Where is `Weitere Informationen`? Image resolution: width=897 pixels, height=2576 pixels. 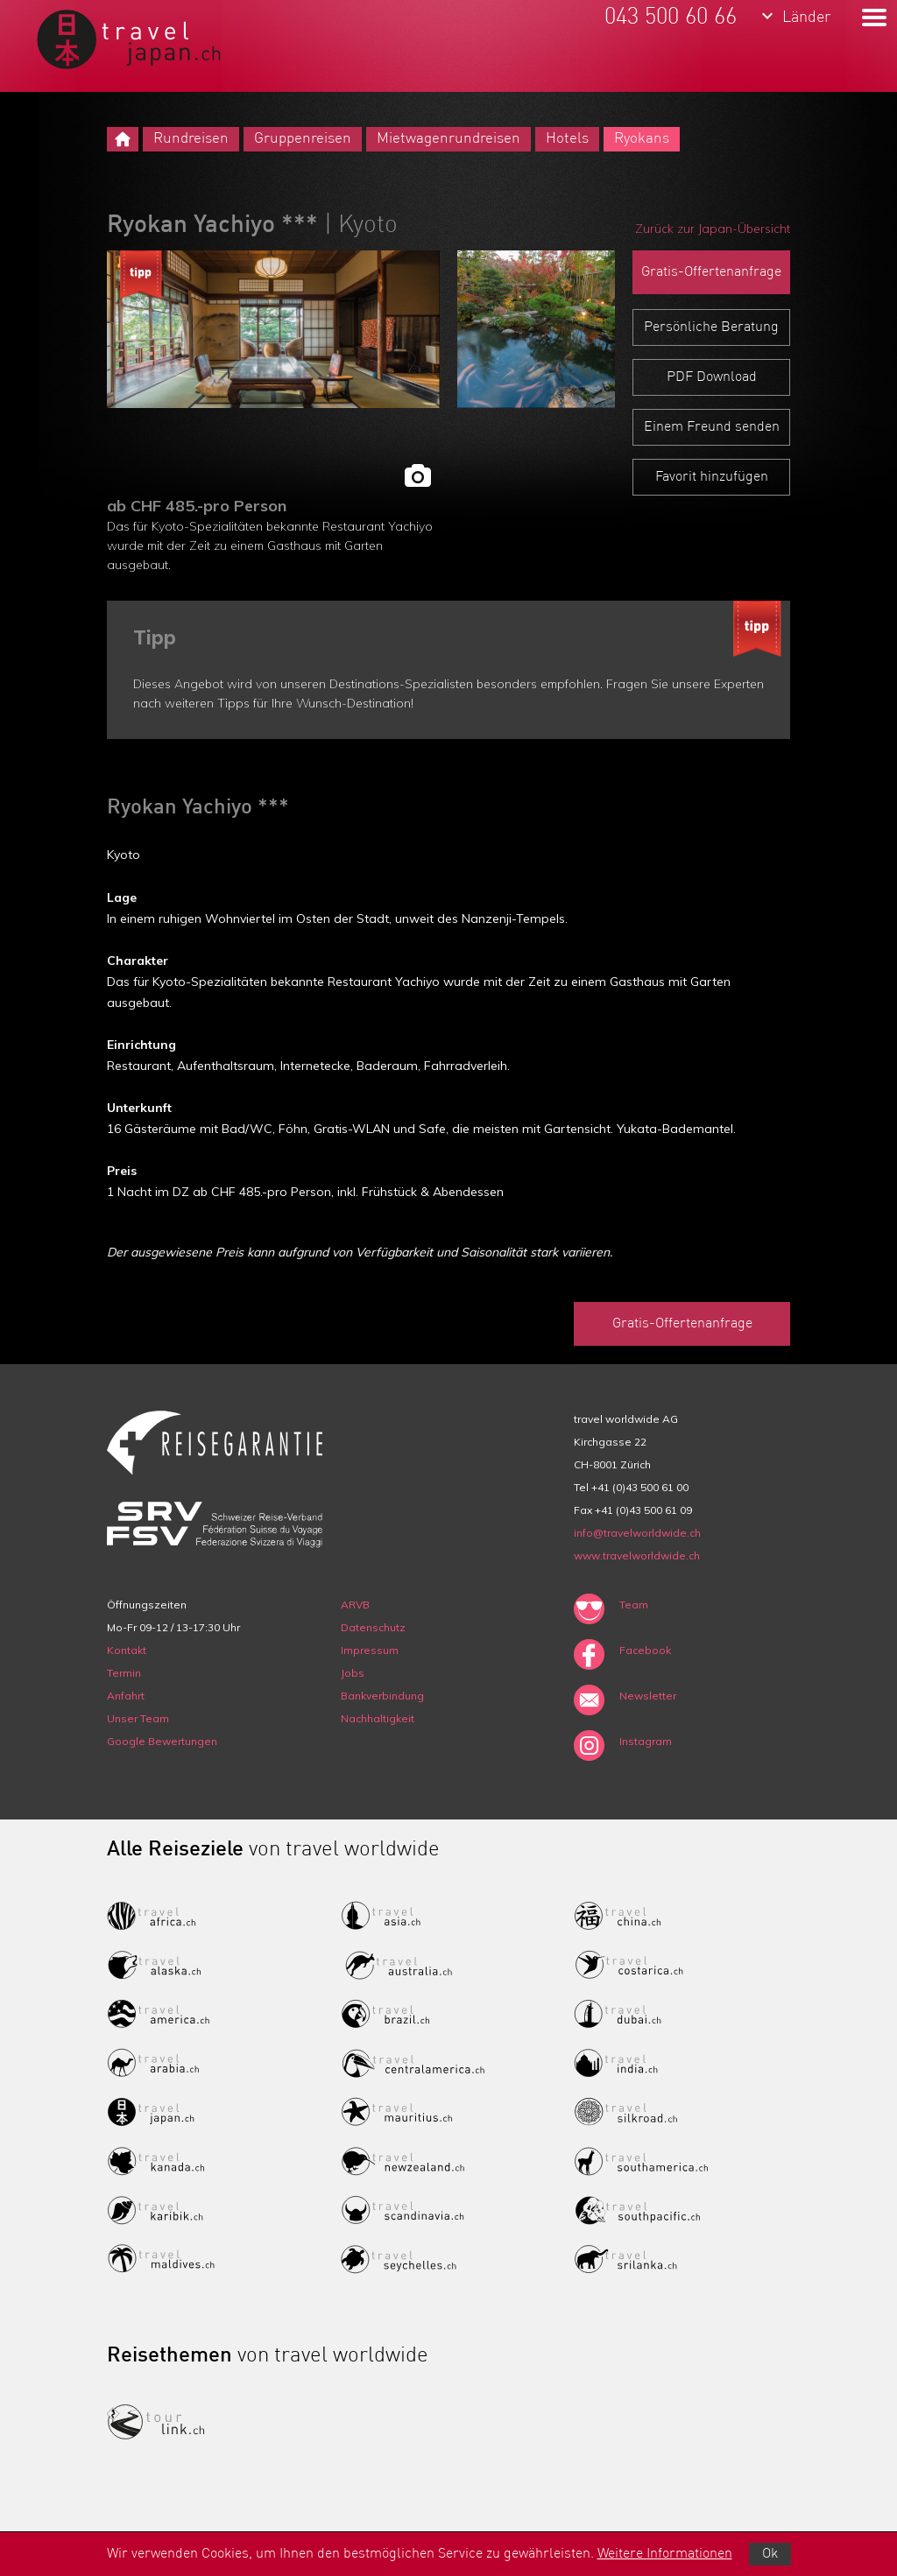 Weitere Informationen is located at coordinates (664, 2554).